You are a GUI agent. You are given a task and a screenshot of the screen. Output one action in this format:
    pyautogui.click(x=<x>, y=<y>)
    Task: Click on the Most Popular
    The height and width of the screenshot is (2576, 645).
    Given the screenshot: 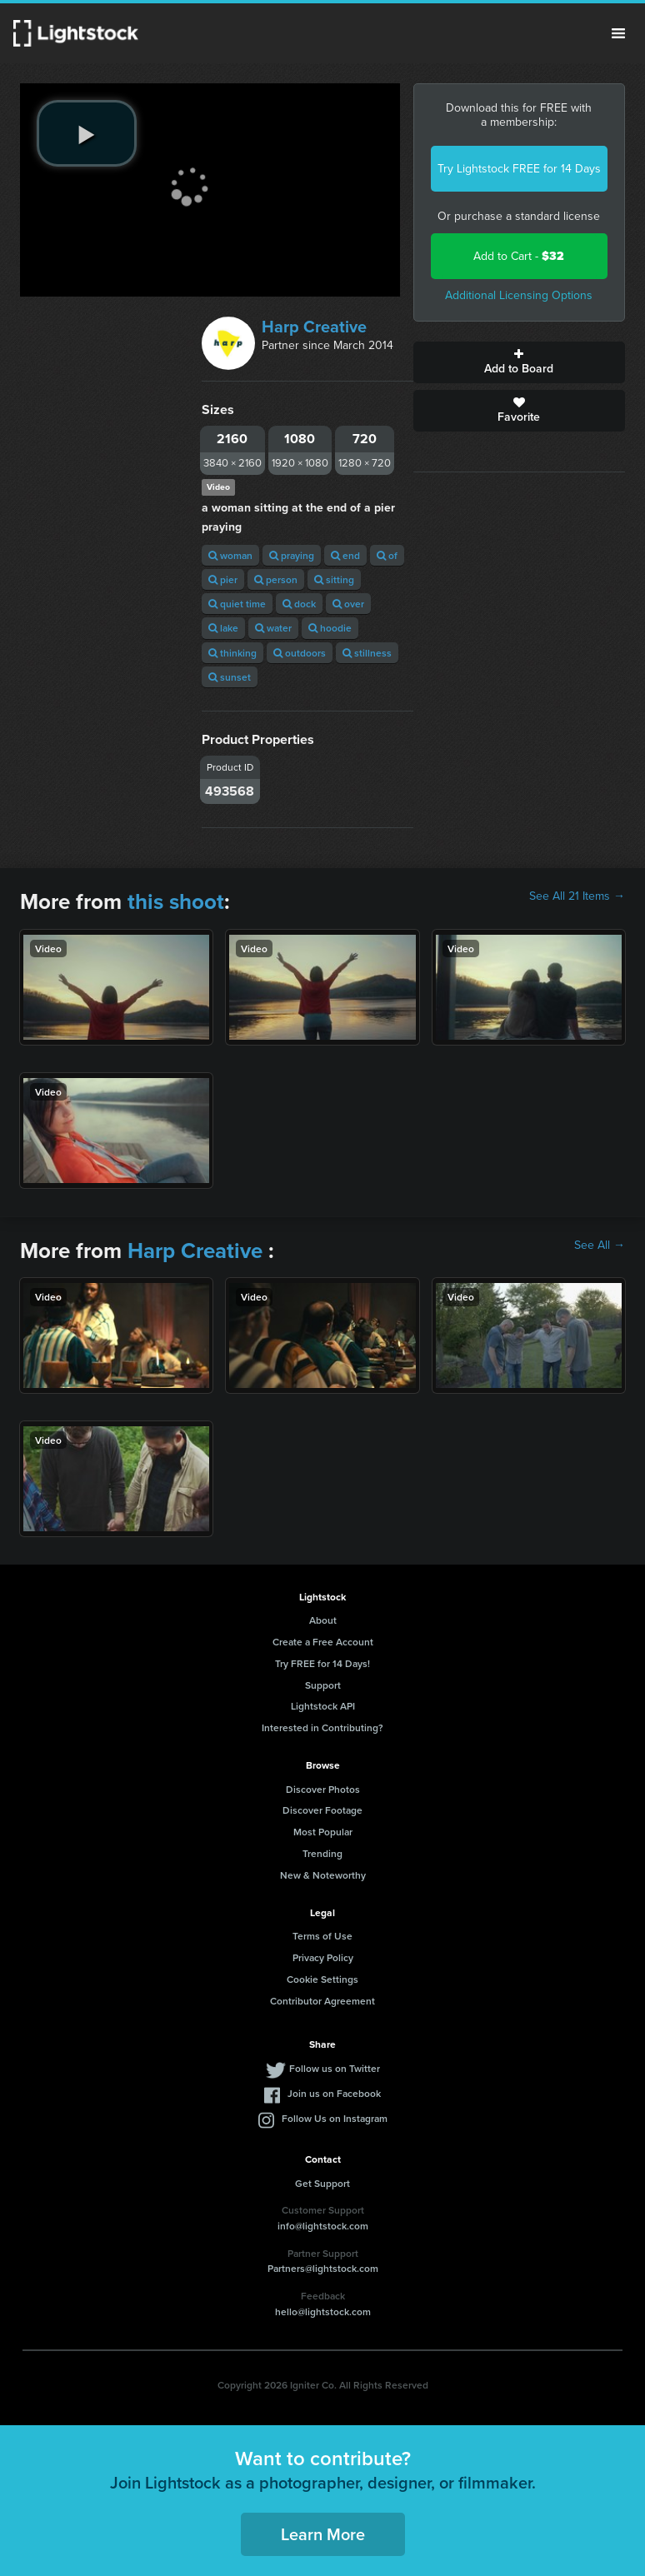 What is the action you would take?
    pyautogui.click(x=322, y=1832)
    